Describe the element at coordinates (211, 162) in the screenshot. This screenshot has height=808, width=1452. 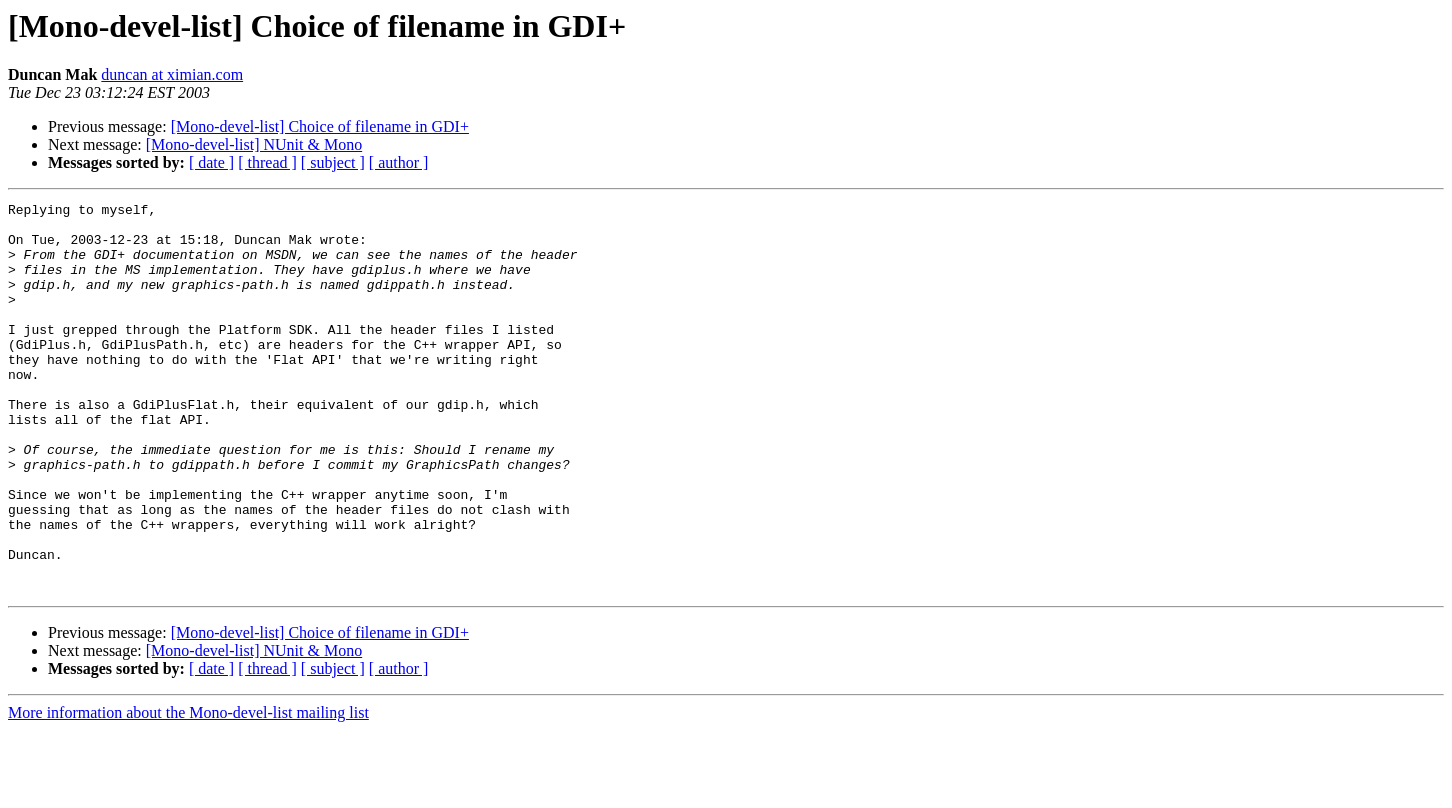
I see `[ date ]` at that location.